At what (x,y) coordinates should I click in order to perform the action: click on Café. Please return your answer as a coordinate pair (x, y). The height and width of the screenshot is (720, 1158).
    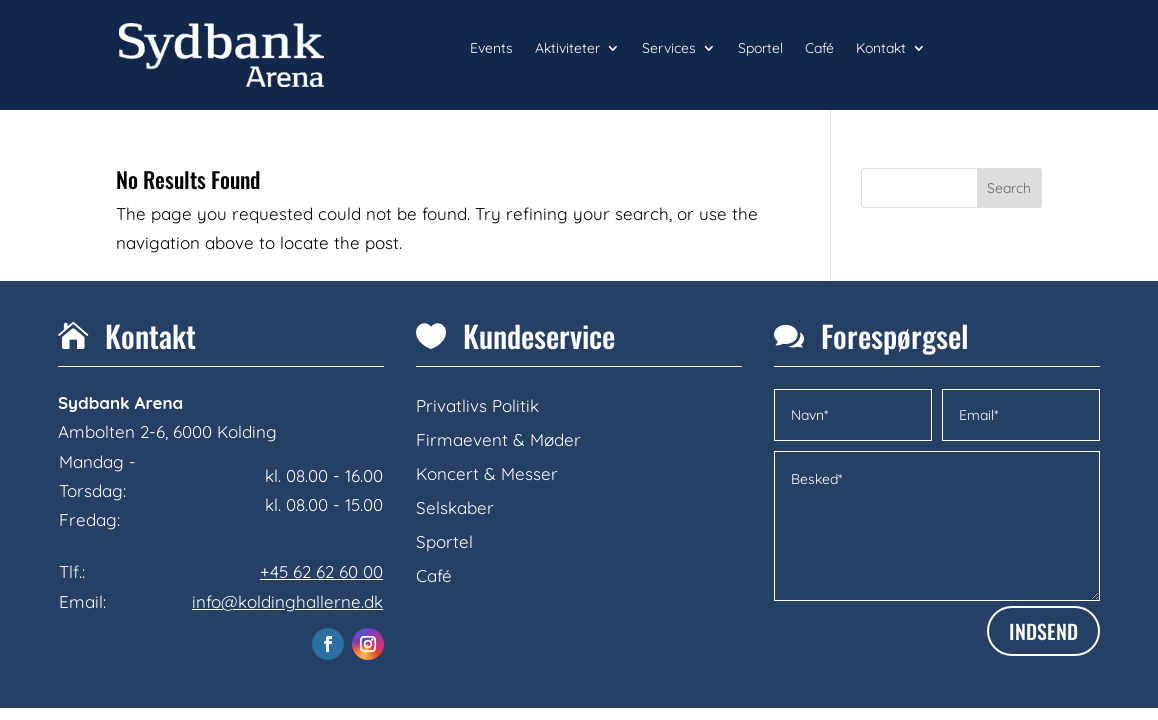
    Looking at the image, I should click on (819, 49).